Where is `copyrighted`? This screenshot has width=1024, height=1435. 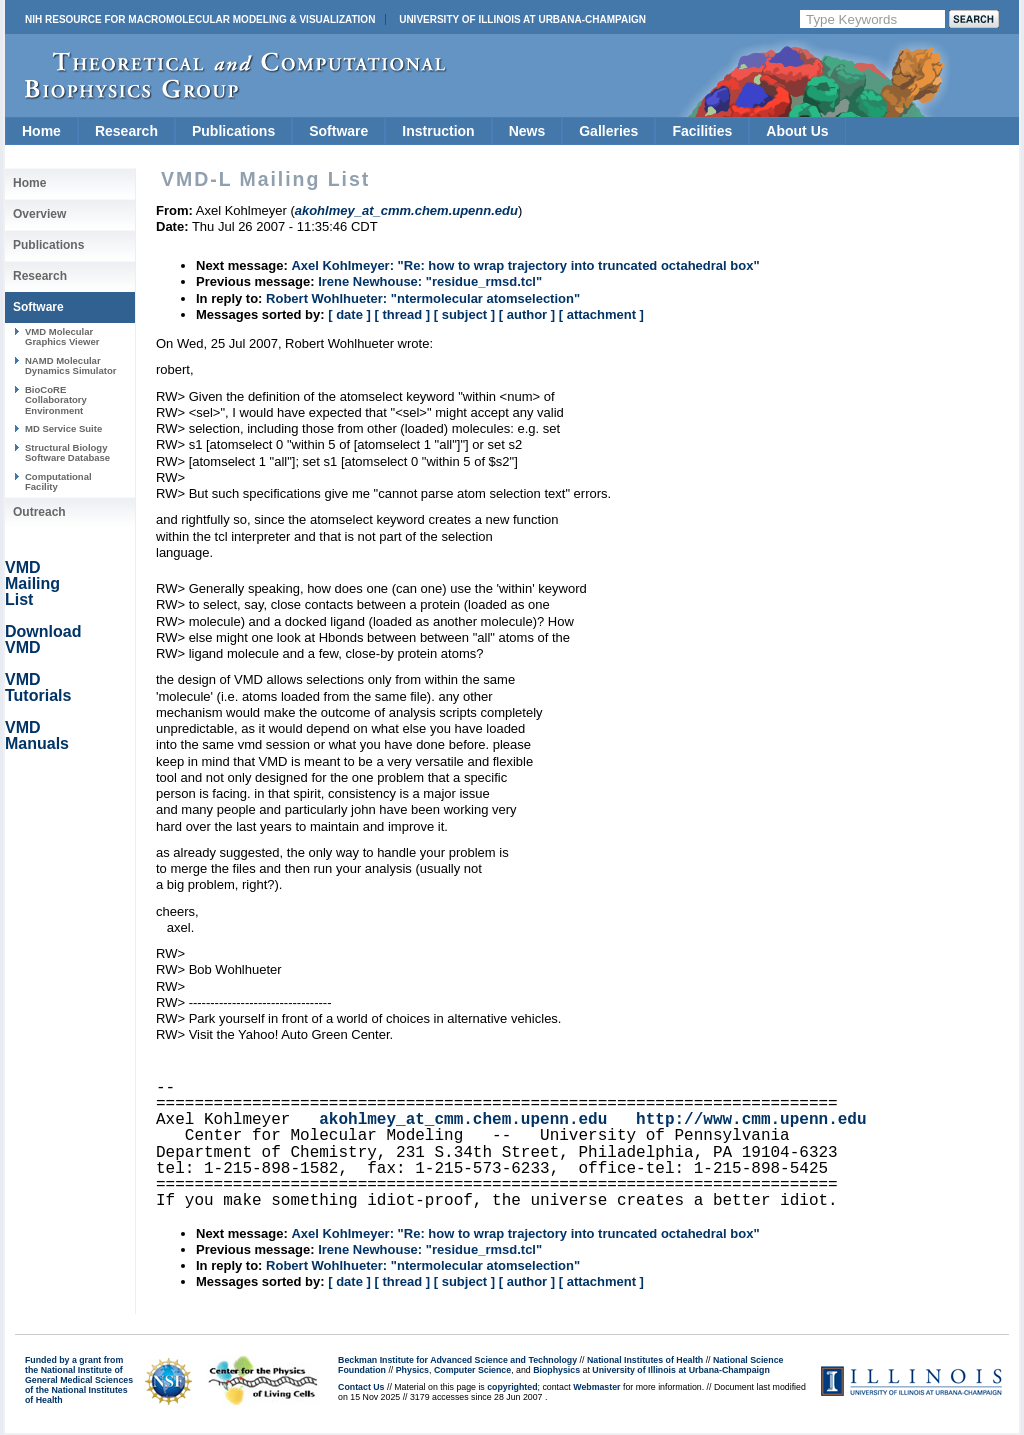
copyrighted is located at coordinates (512, 1387).